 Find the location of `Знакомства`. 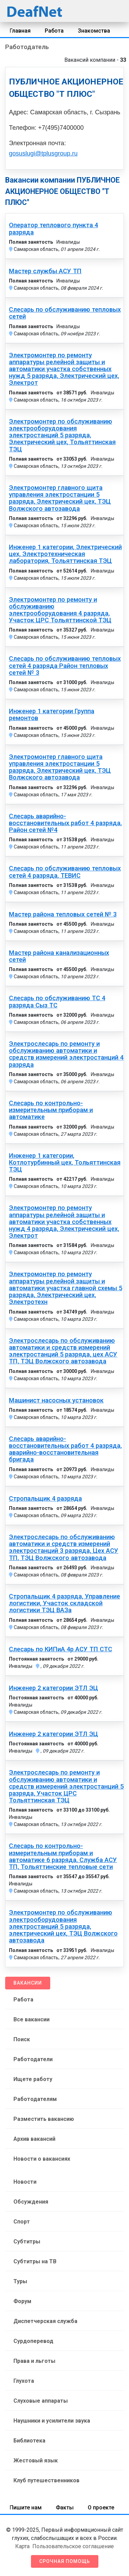

Знакомства is located at coordinates (94, 30).